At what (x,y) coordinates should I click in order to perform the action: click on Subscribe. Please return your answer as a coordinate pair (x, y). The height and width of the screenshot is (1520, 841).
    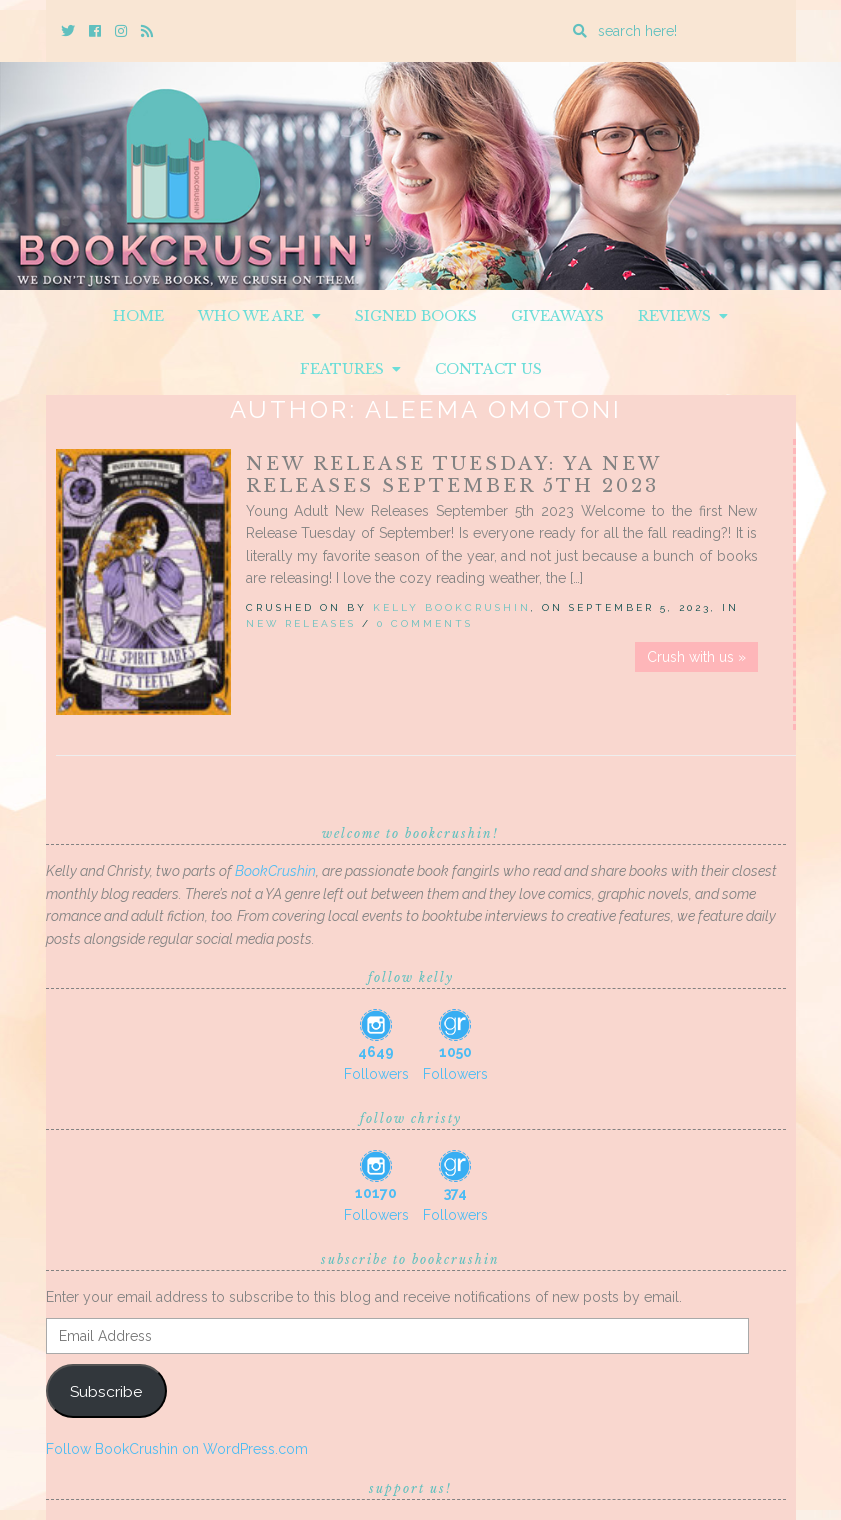
    Looking at the image, I should click on (106, 1391).